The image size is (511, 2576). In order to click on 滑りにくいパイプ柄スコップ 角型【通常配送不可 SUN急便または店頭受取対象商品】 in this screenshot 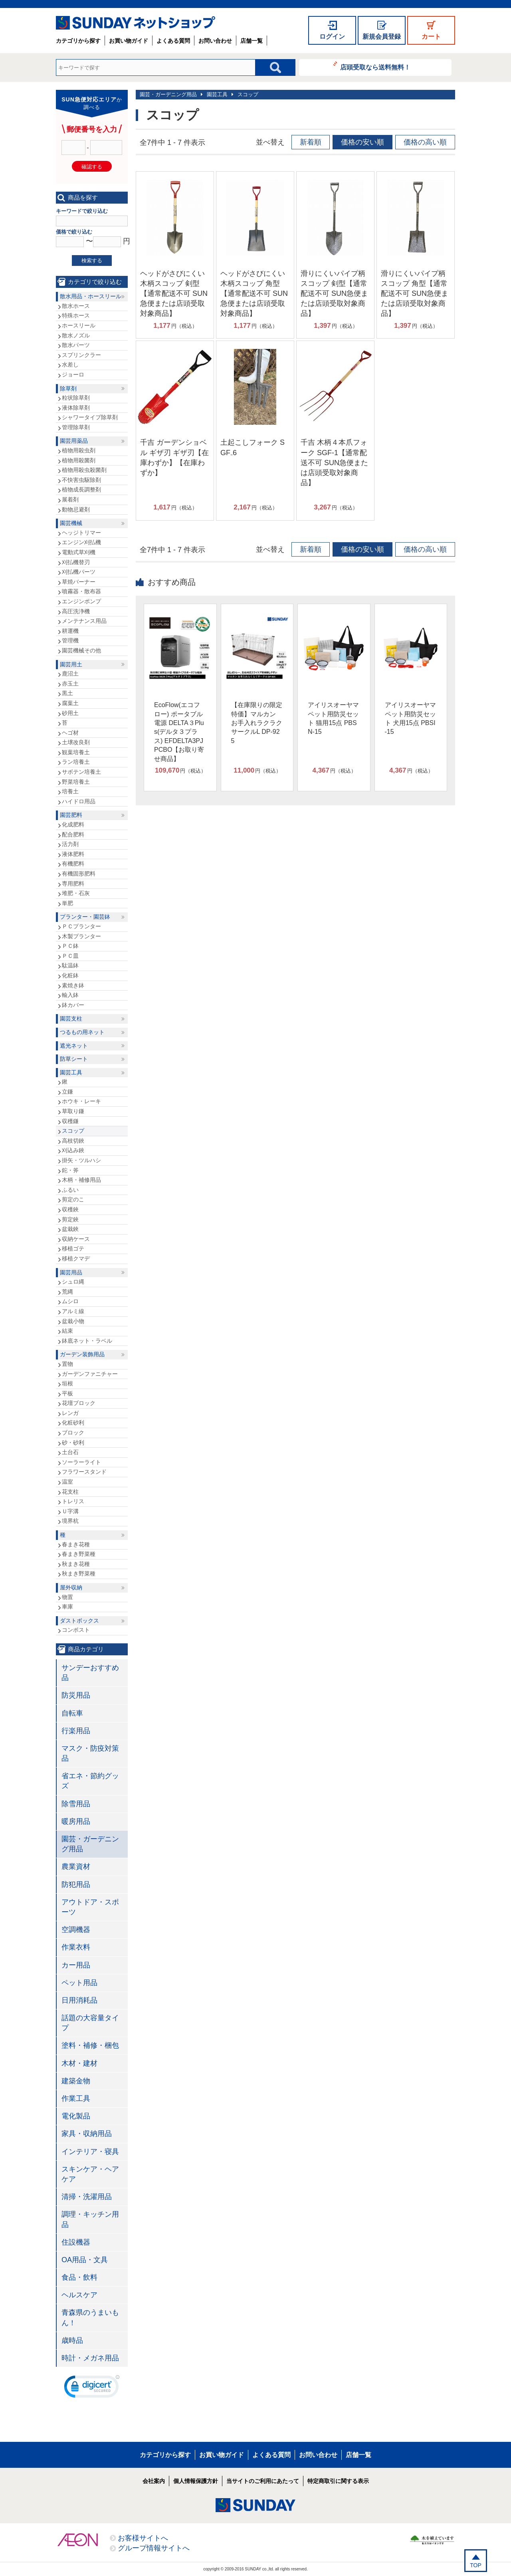, I will do `click(414, 293)`.